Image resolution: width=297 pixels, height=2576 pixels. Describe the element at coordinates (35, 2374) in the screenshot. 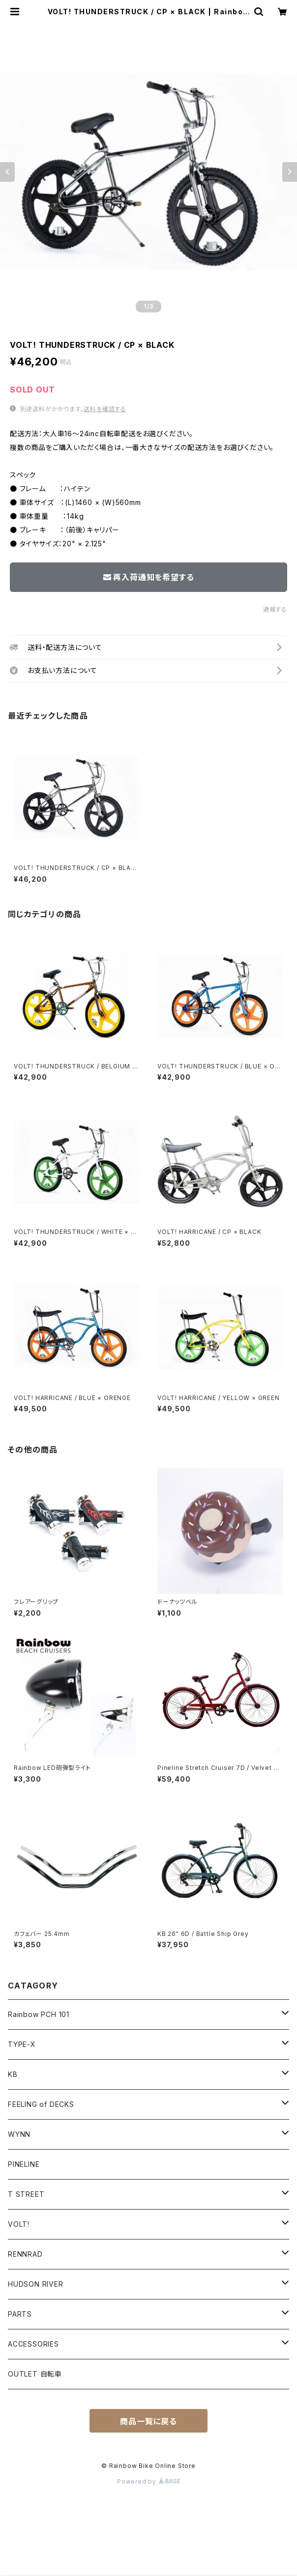

I see `OUTLET 自転車` at that location.